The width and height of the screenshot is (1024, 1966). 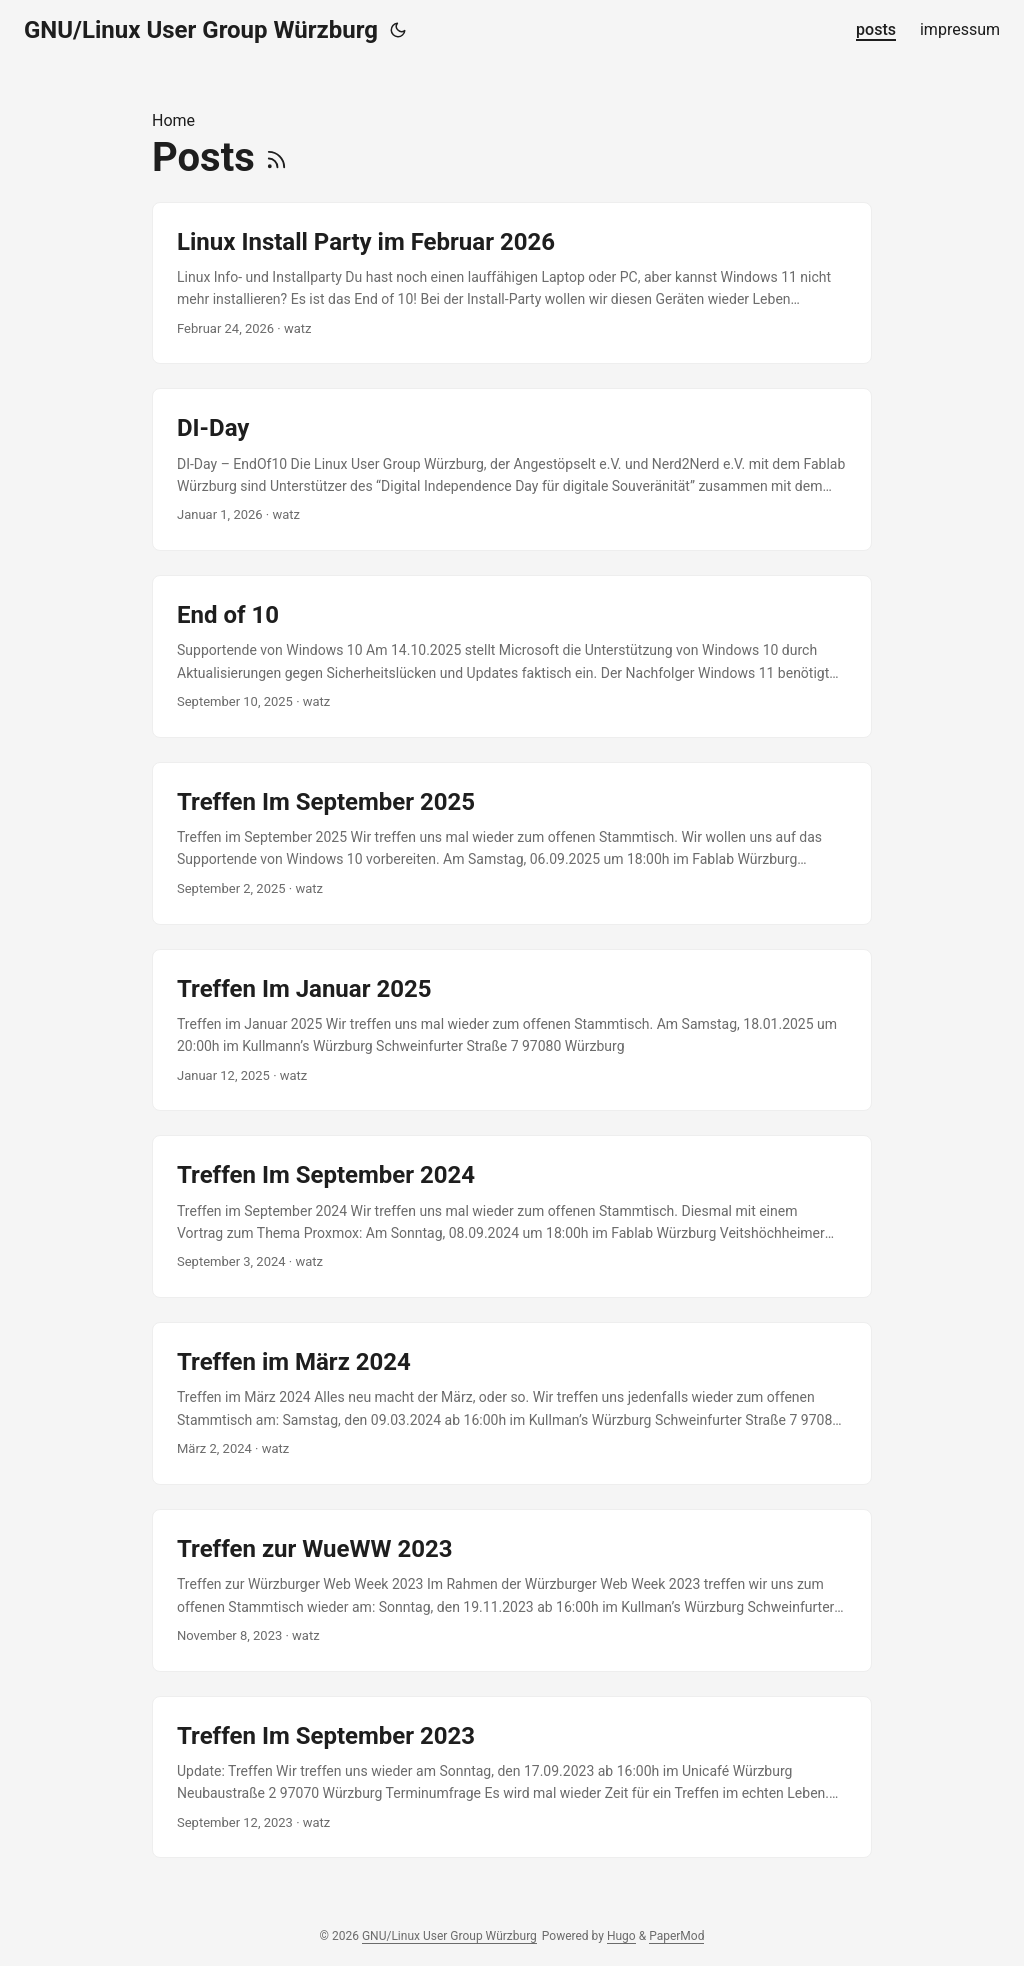 What do you see at coordinates (173, 120) in the screenshot?
I see `Home` at bounding box center [173, 120].